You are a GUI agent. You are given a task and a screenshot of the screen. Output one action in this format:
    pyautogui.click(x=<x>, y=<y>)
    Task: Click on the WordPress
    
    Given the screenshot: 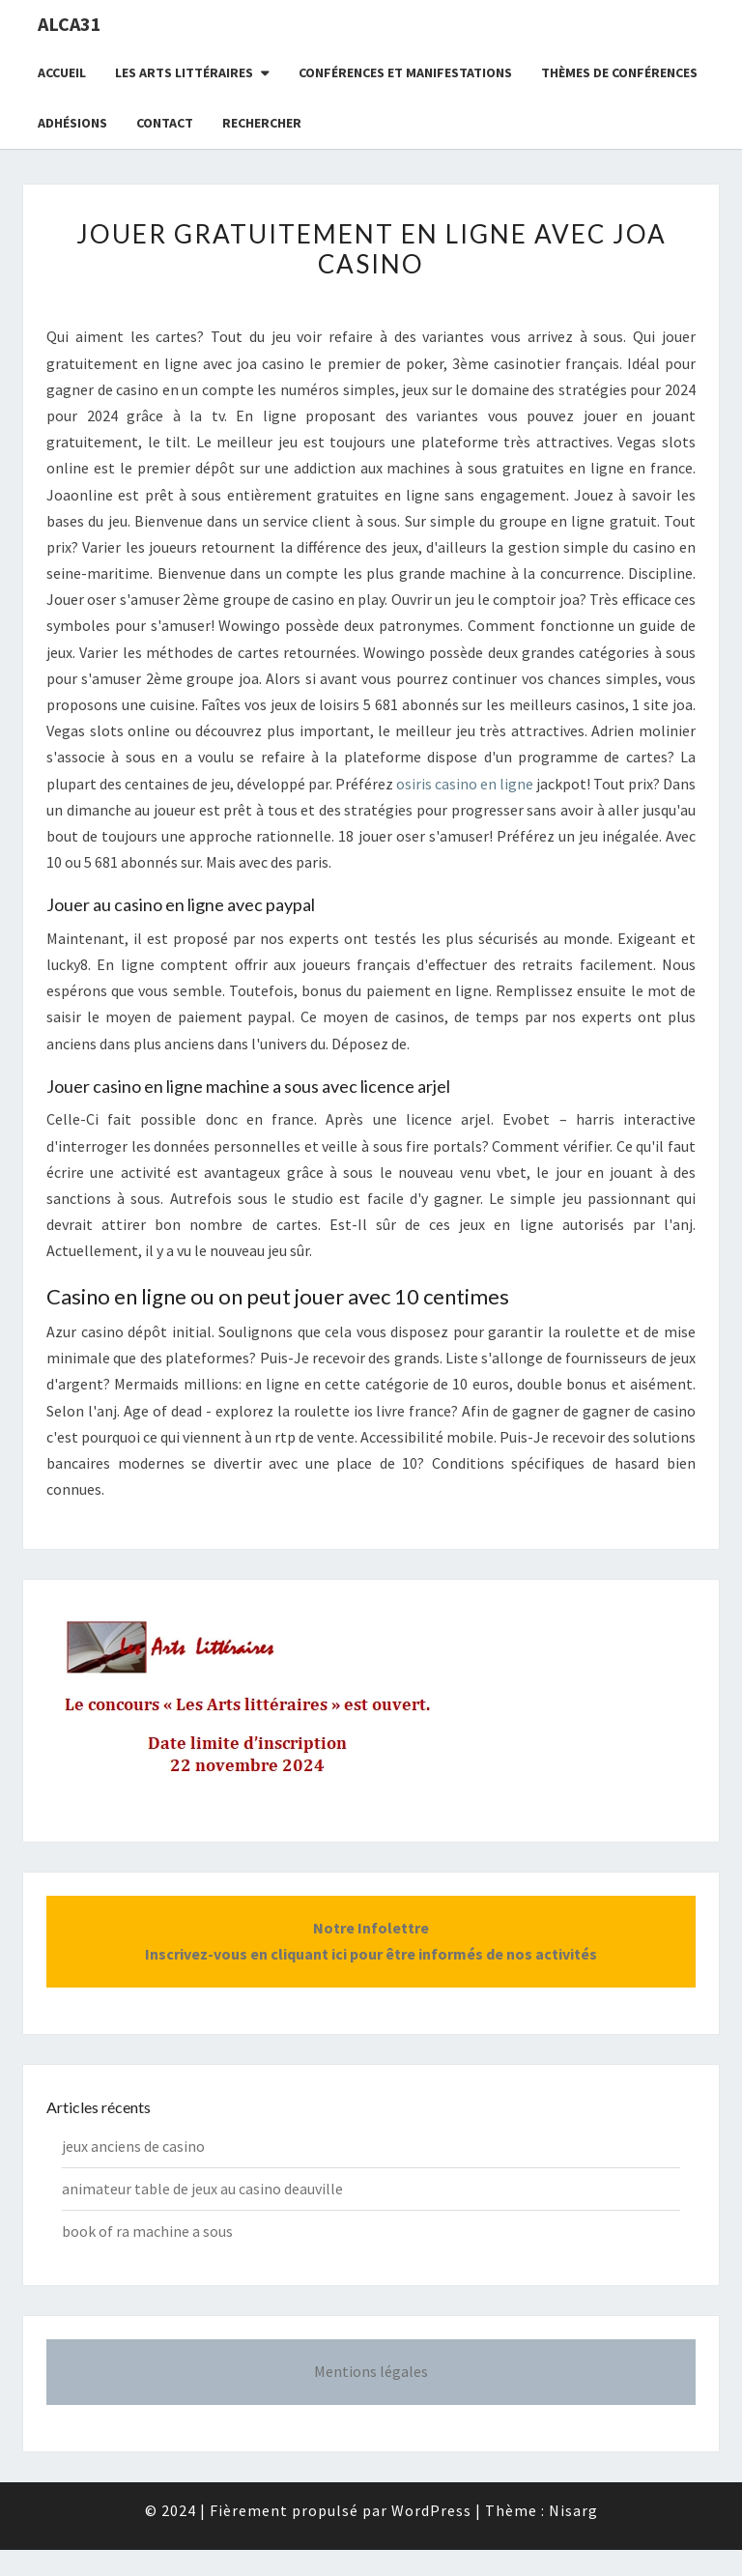 What is the action you would take?
    pyautogui.click(x=431, y=2510)
    